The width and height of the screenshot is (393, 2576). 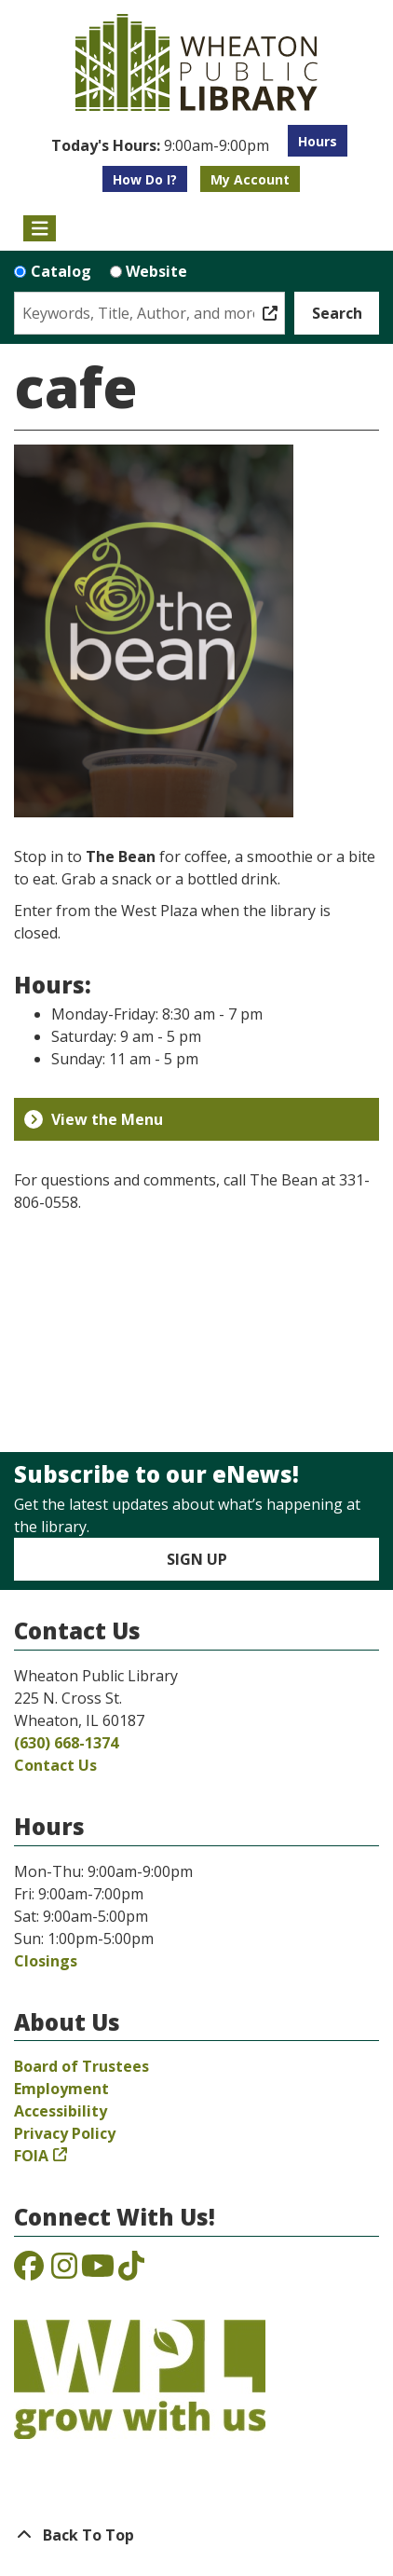 What do you see at coordinates (93, 1119) in the screenshot?
I see `View the Menu` at bounding box center [93, 1119].